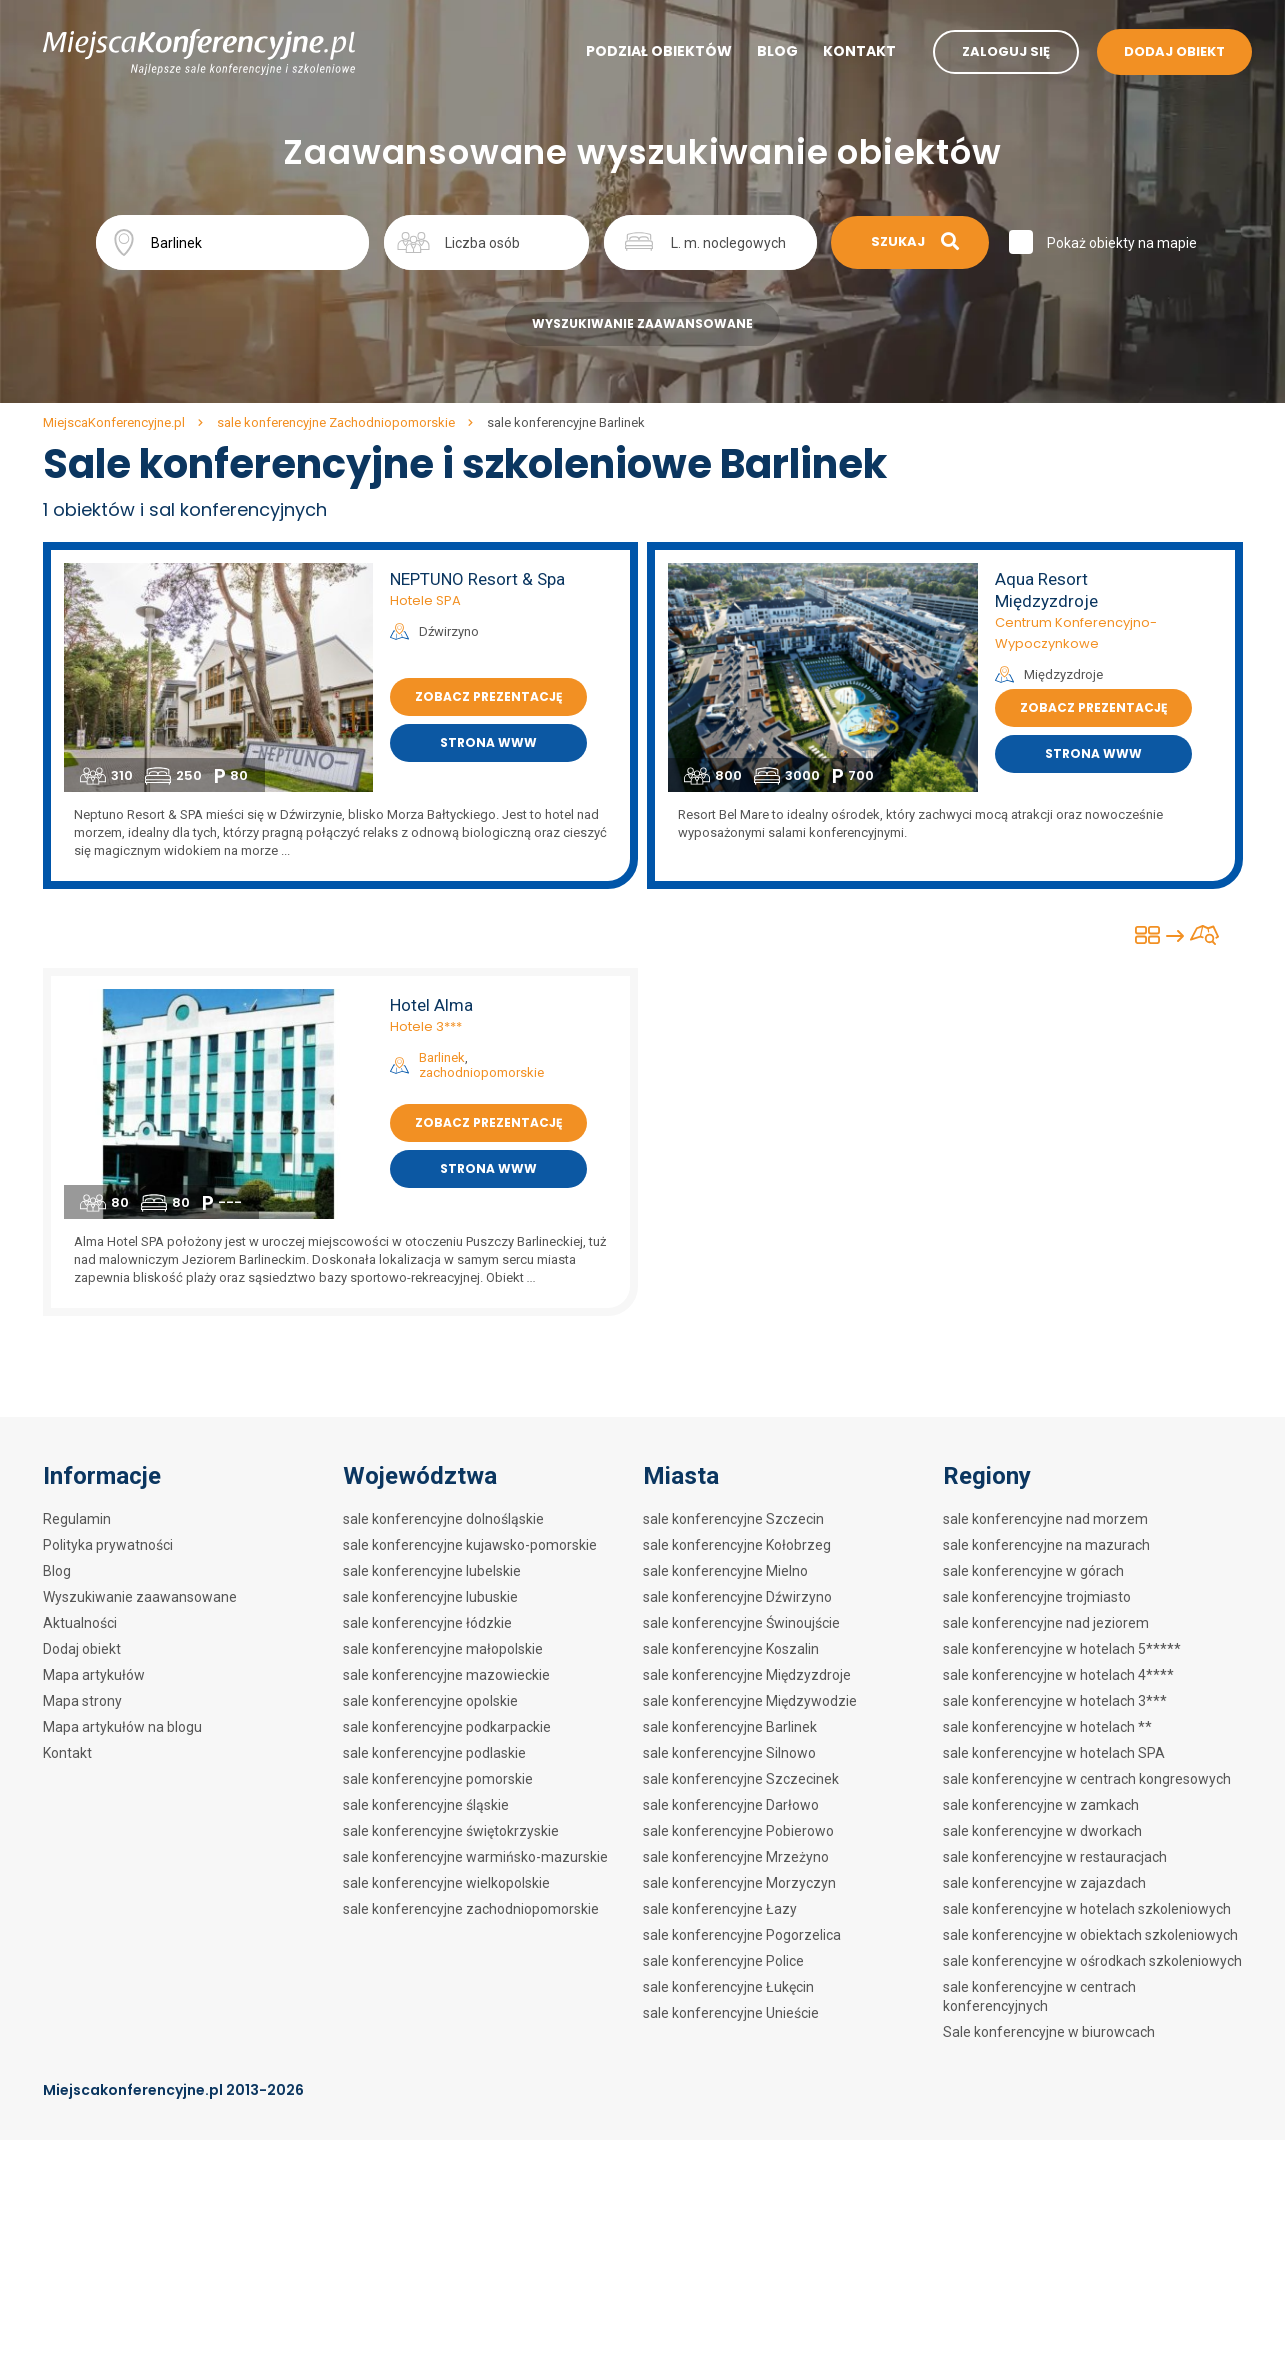 Image resolution: width=1285 pixels, height=2377 pixels. Describe the element at coordinates (427, 1623) in the screenshot. I see `sale konferencyjne łódzkie` at that location.